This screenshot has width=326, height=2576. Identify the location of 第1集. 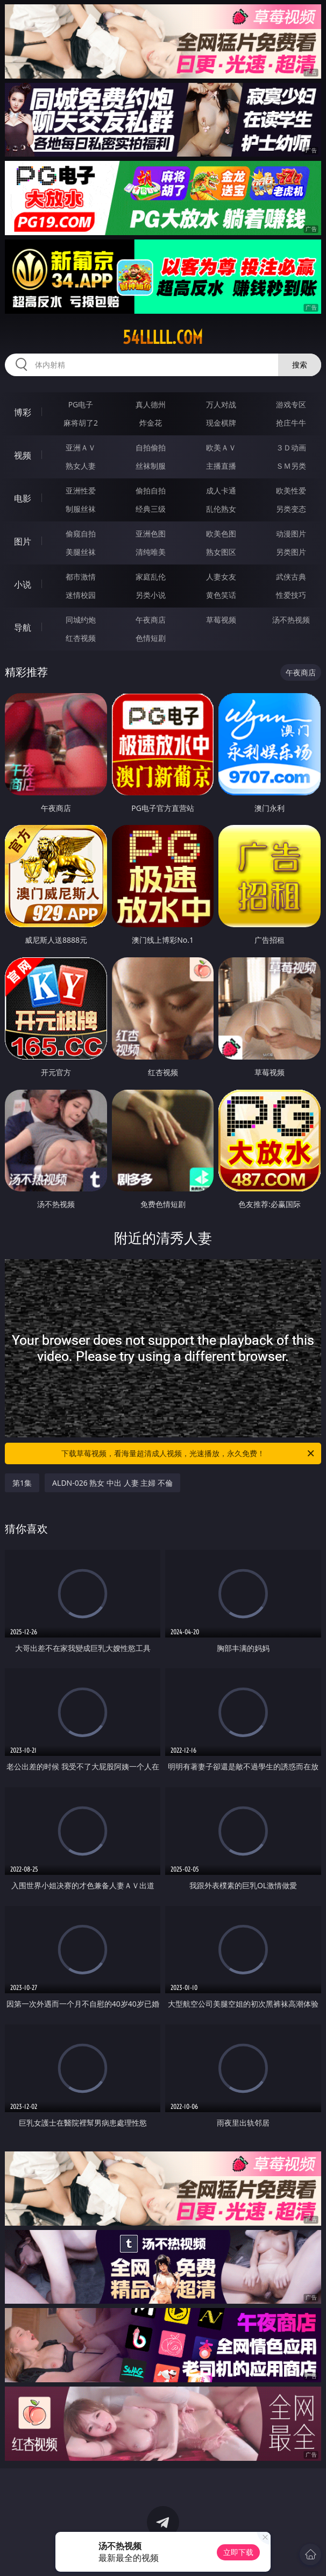
(22, 1483).